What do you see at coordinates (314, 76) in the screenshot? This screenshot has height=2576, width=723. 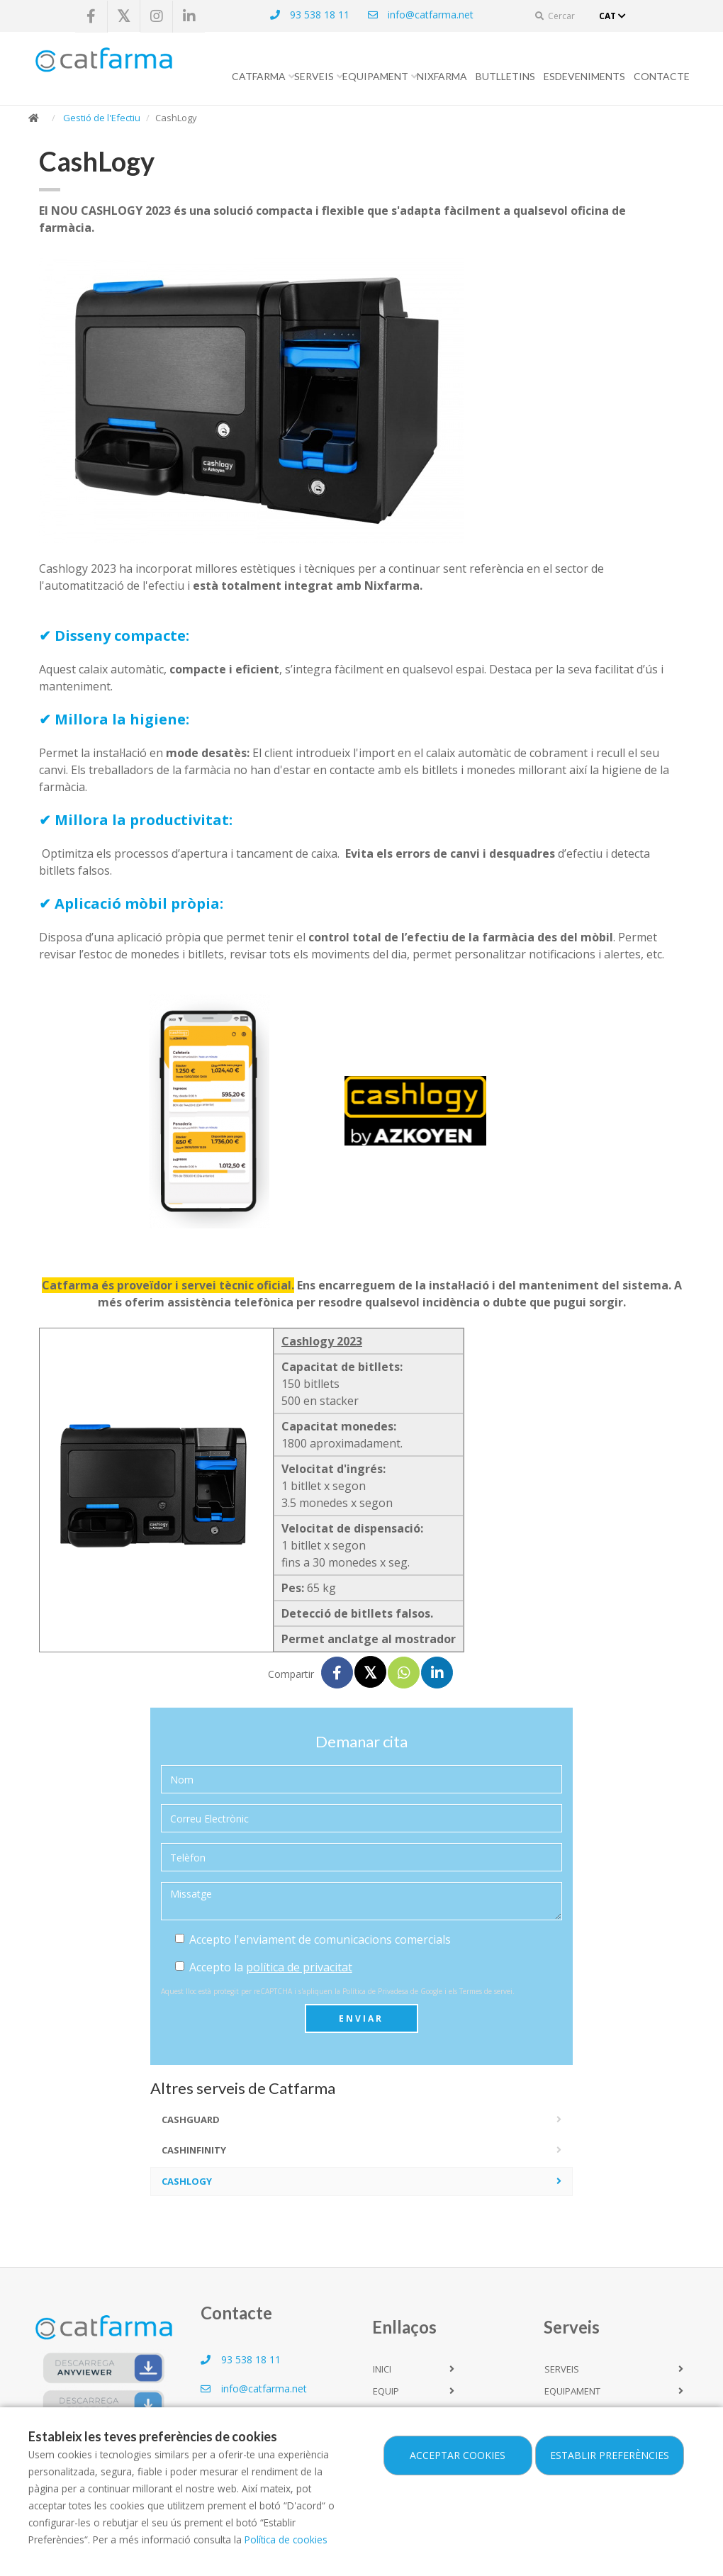 I see `Serveis` at bounding box center [314, 76].